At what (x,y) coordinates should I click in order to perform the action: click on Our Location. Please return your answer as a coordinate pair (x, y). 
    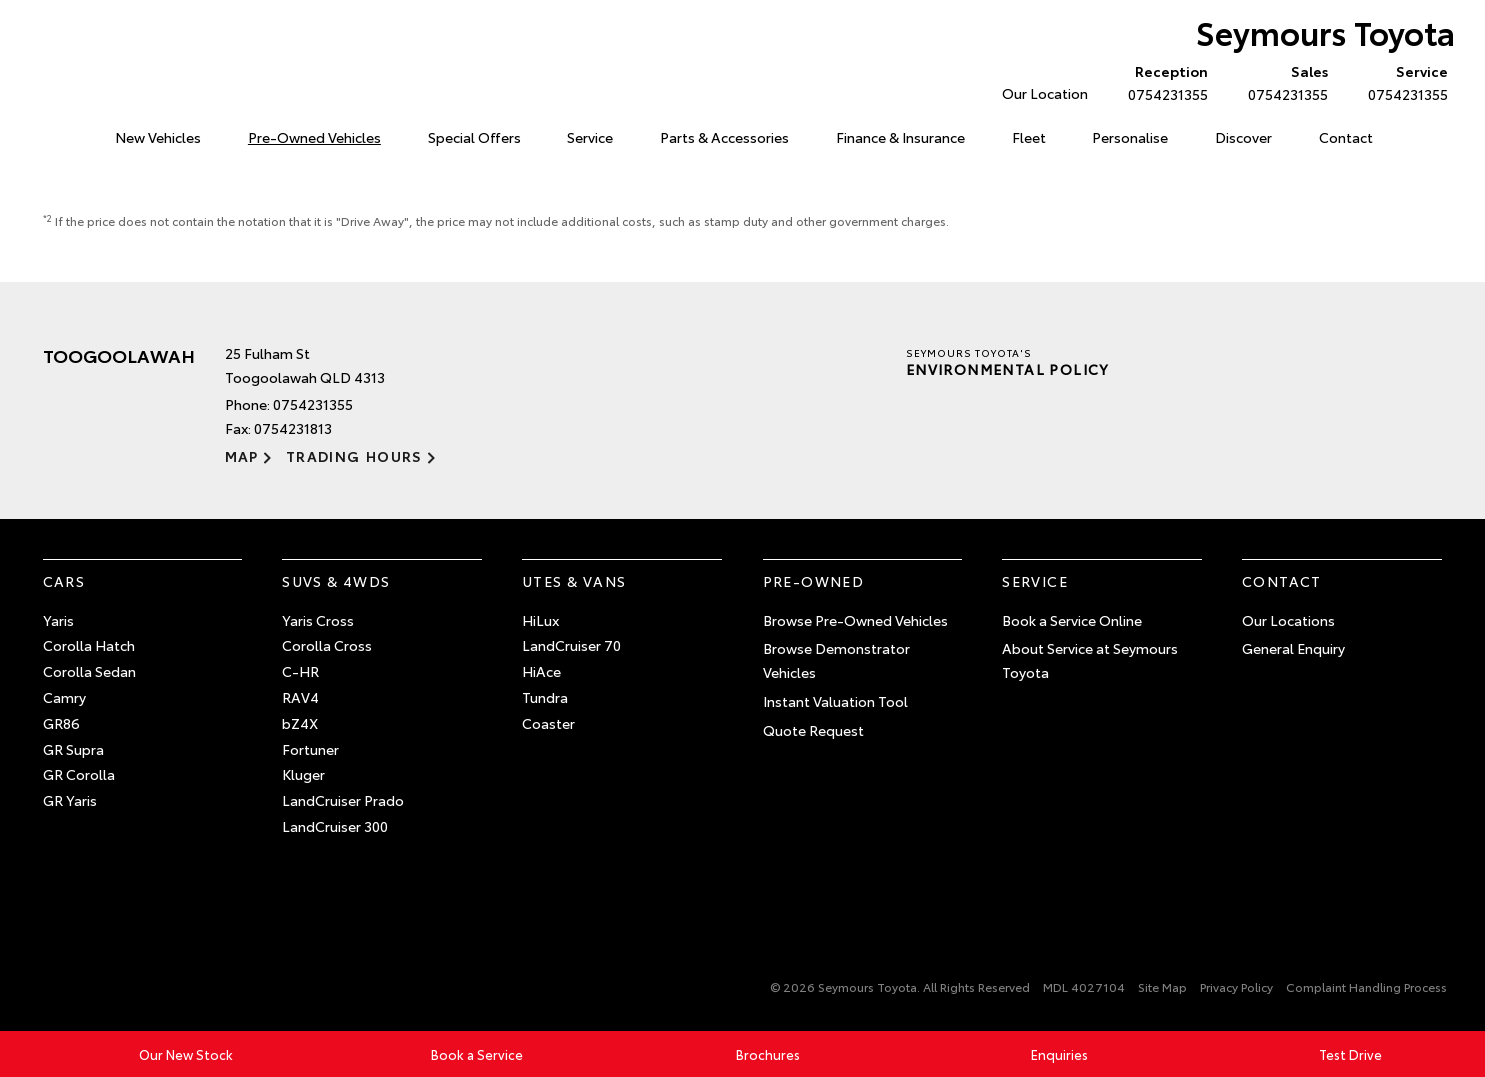
    Looking at the image, I should click on (1045, 93).